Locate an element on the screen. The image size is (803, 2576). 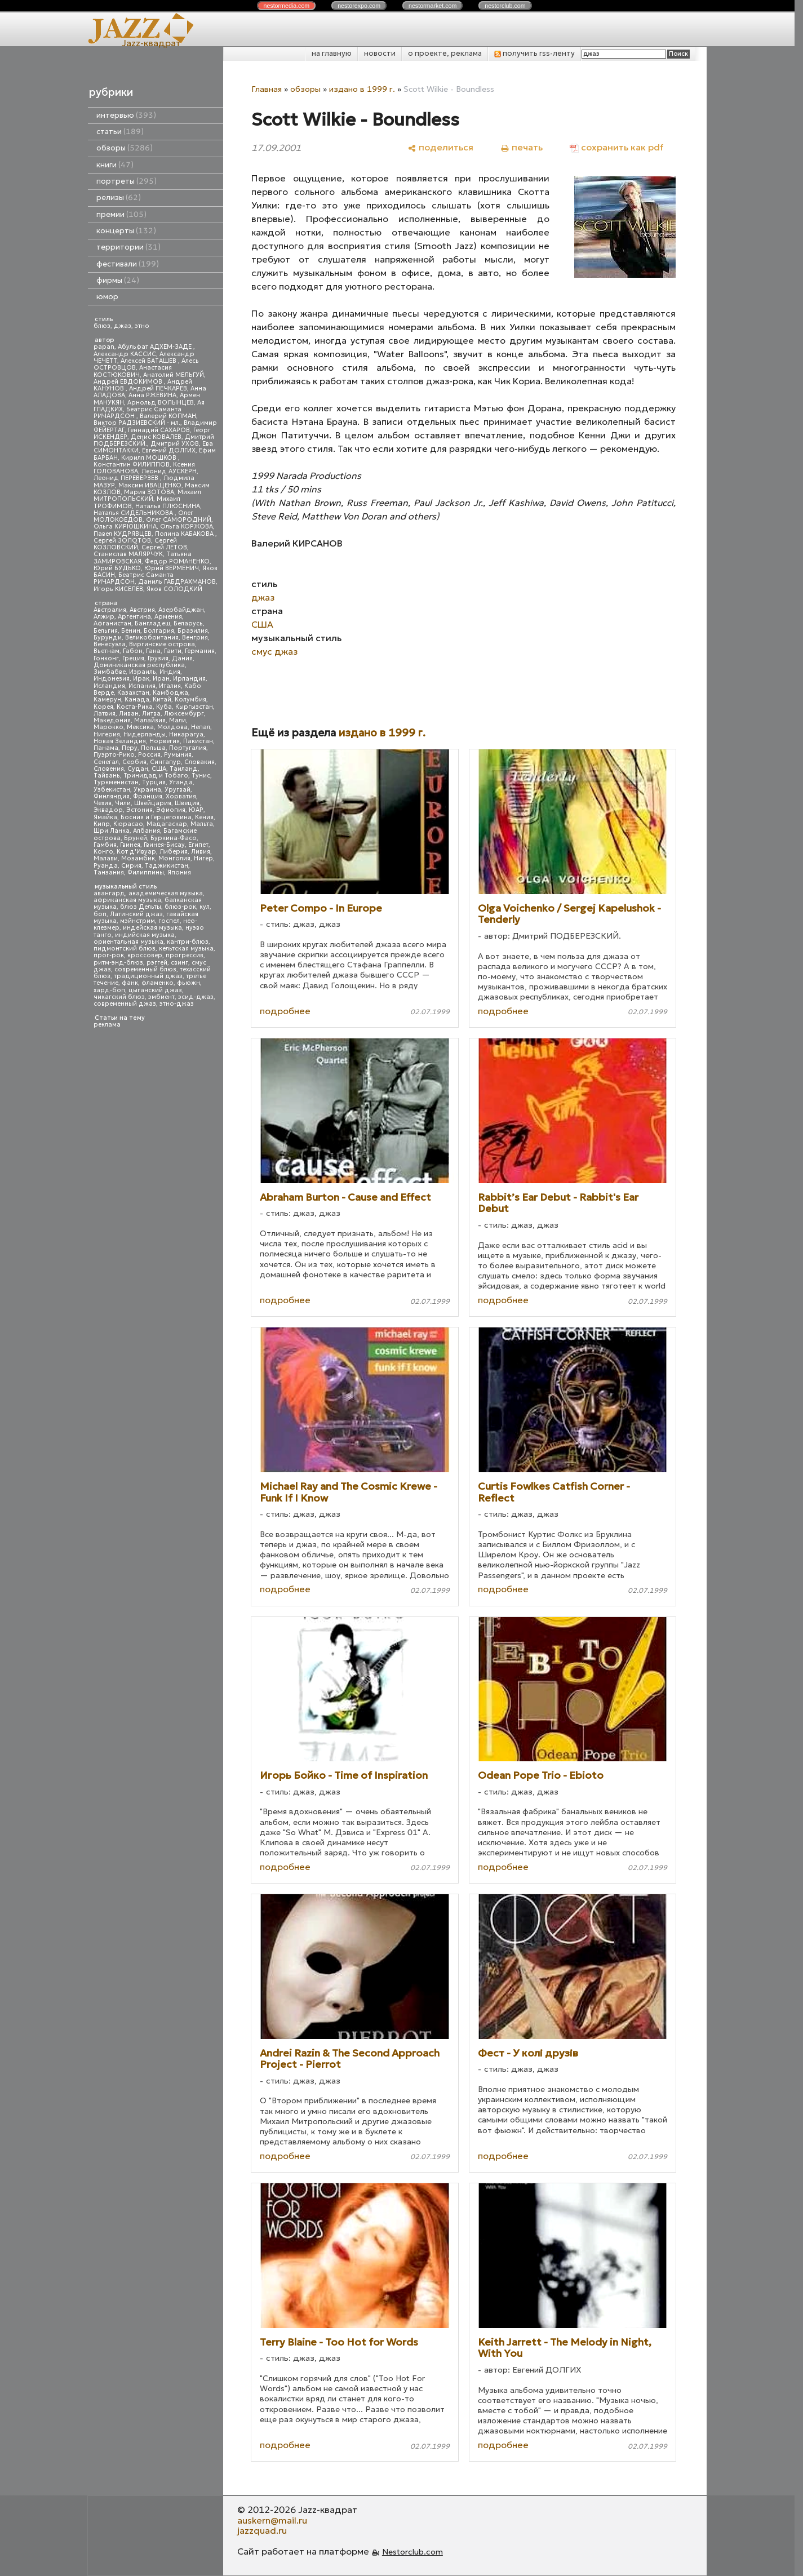
Сергей ЗОЛОТОВ is located at coordinates (122, 540).